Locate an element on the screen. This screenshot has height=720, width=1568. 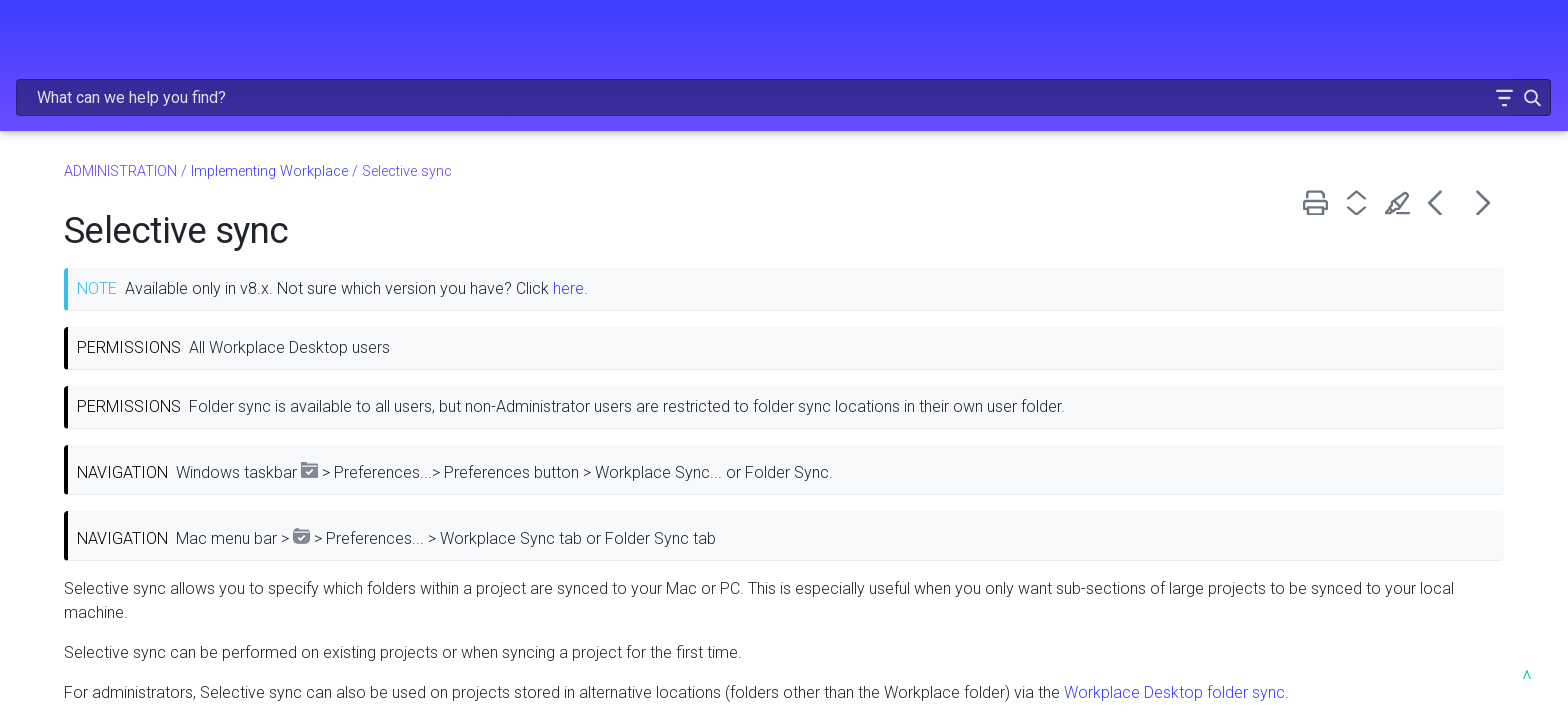
ADMINISTRATION [button] is located at coordinates (165, 255).